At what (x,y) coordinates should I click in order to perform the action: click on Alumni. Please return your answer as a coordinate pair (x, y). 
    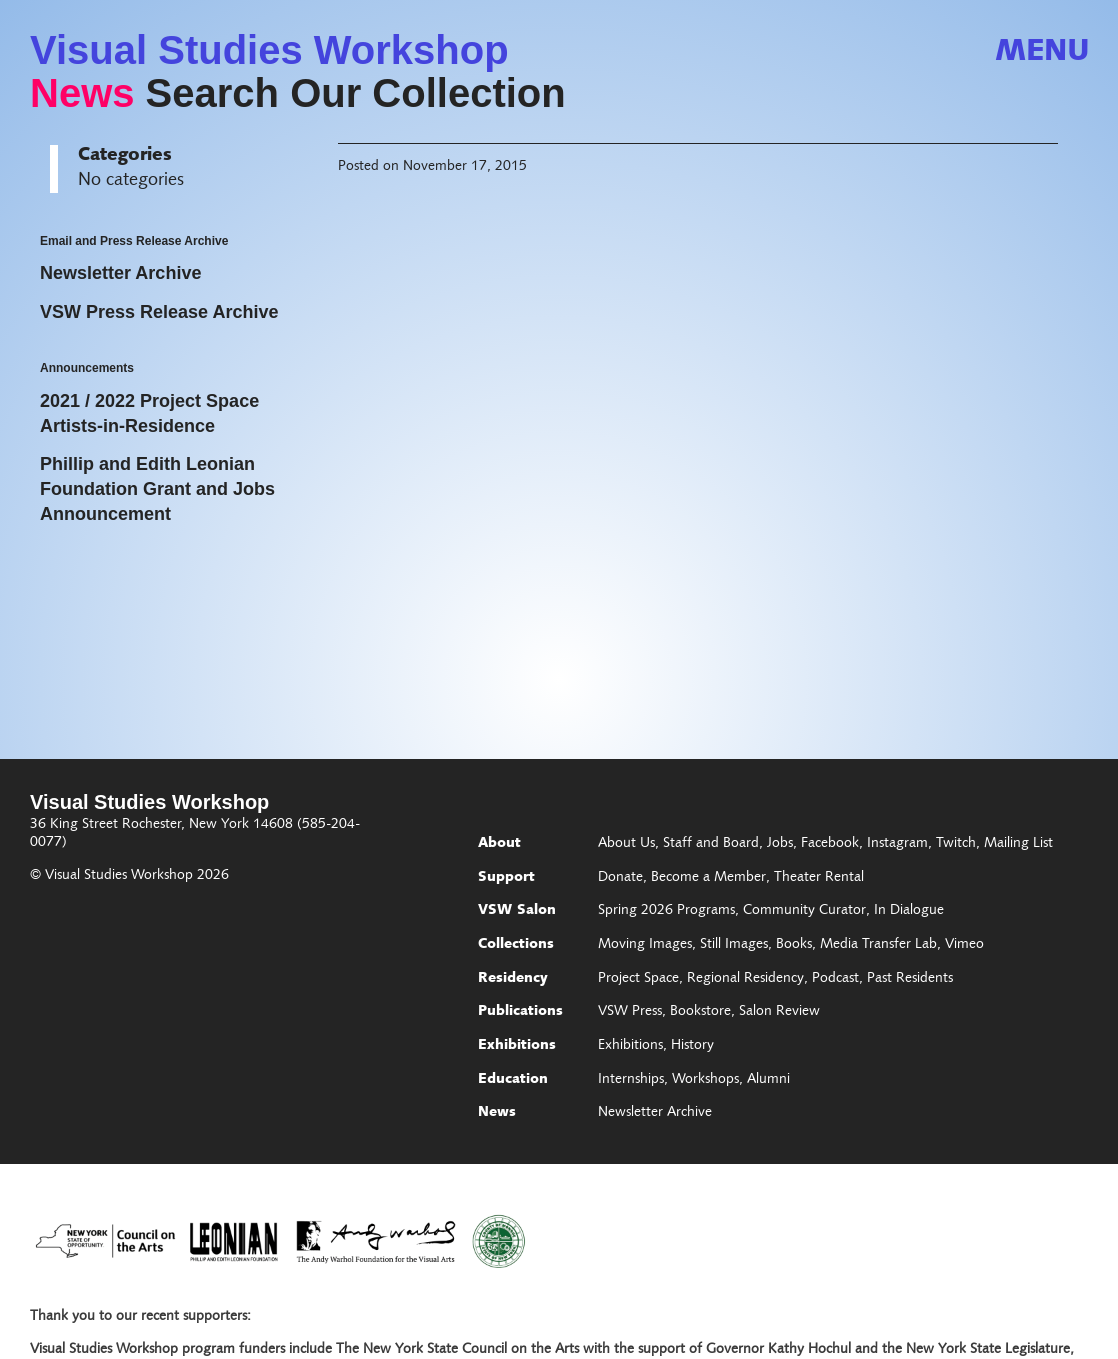
    Looking at the image, I should click on (768, 1080).